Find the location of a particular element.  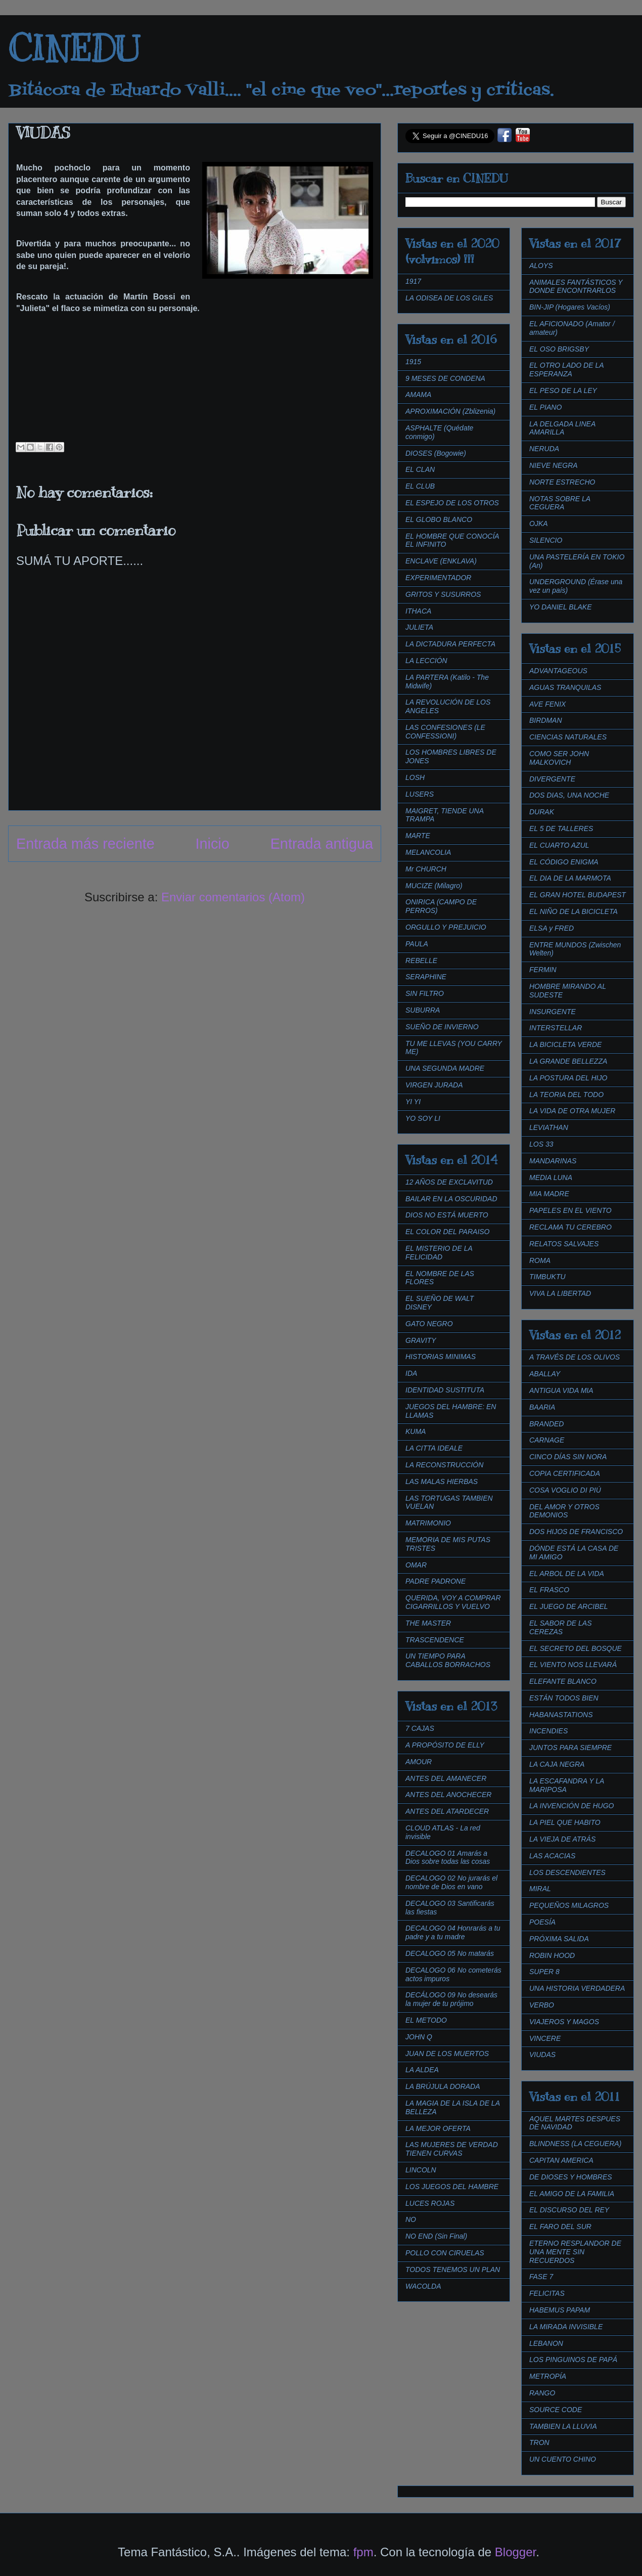

LA CITTA IDEALE is located at coordinates (434, 1448).